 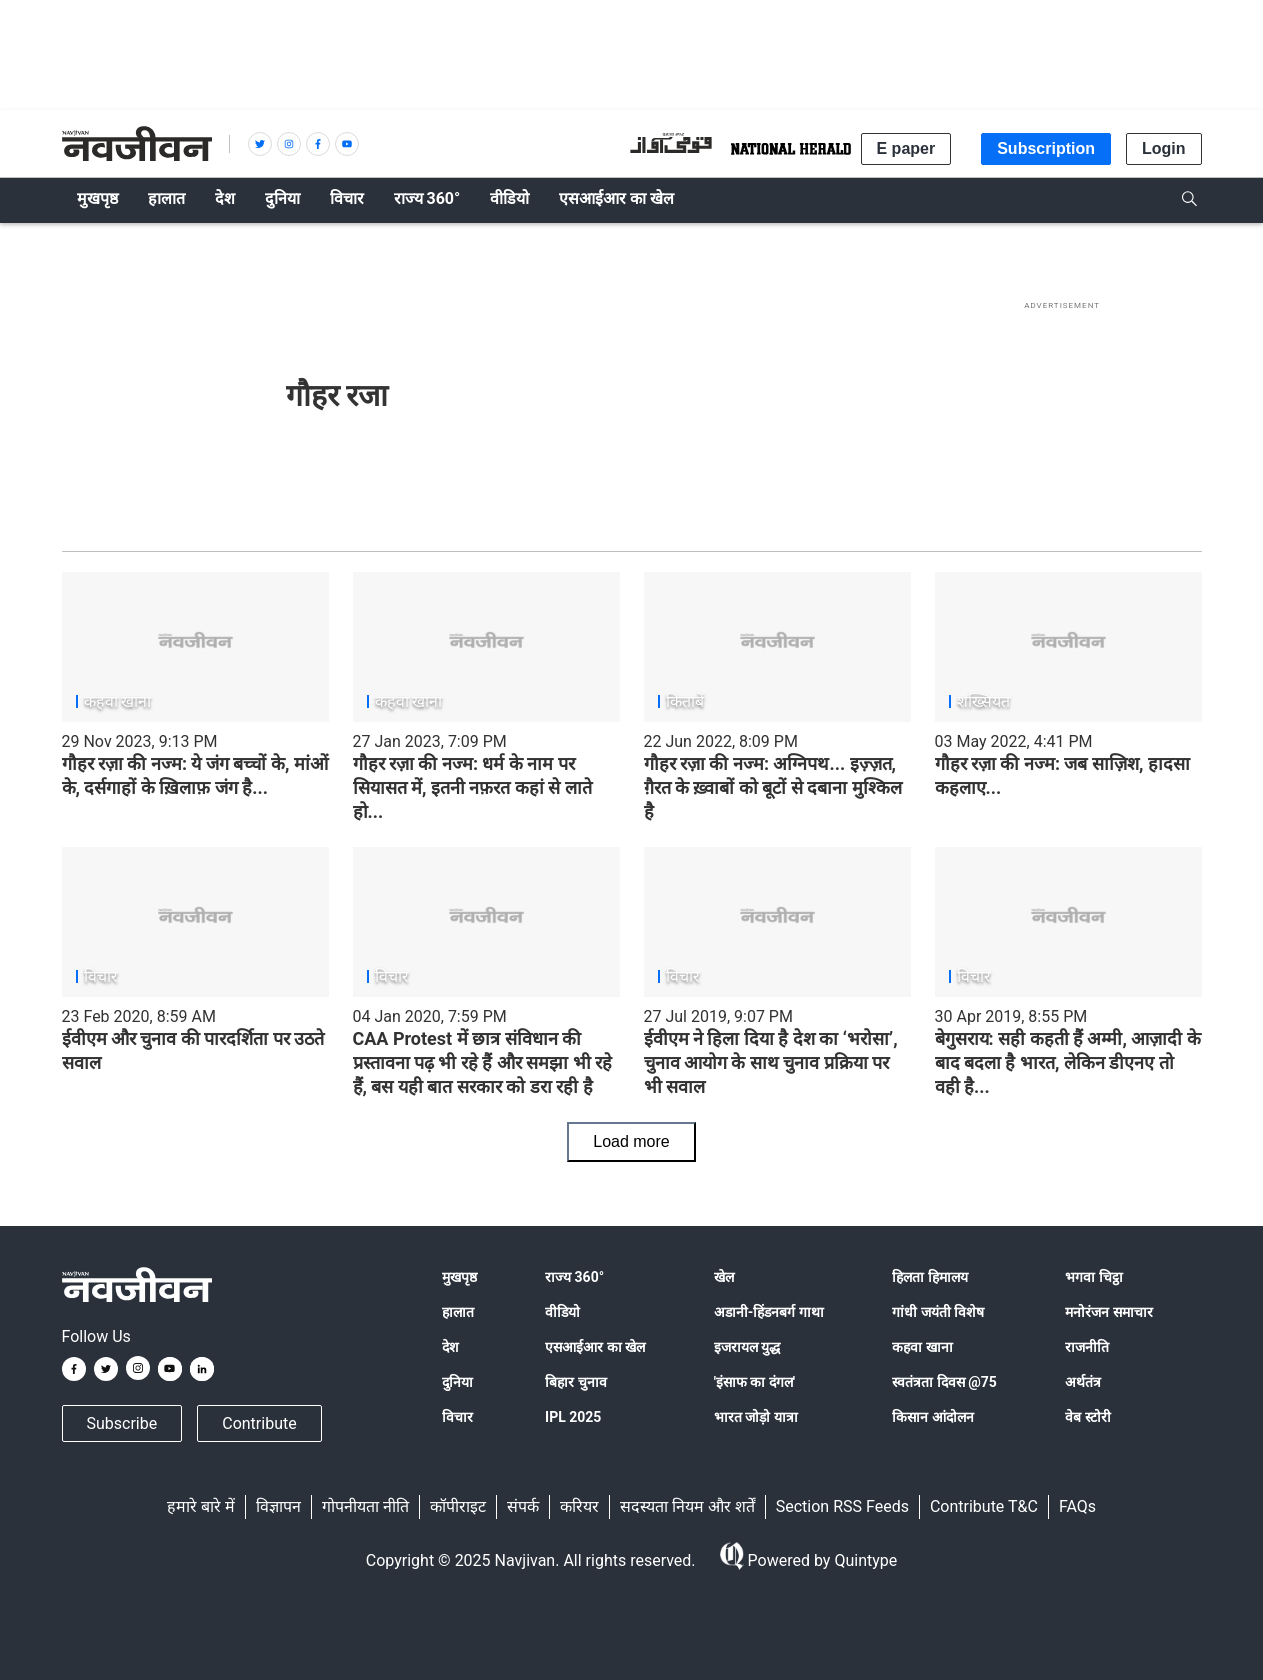 I want to click on इजरायल युद्ध, so click(x=747, y=1347).